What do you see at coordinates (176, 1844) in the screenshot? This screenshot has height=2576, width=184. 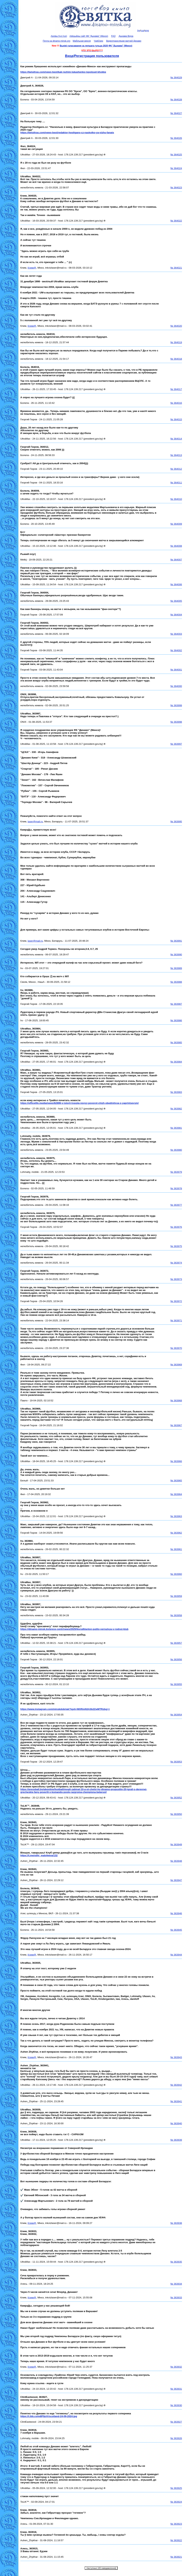 I see `№ 363949` at bounding box center [176, 1844].